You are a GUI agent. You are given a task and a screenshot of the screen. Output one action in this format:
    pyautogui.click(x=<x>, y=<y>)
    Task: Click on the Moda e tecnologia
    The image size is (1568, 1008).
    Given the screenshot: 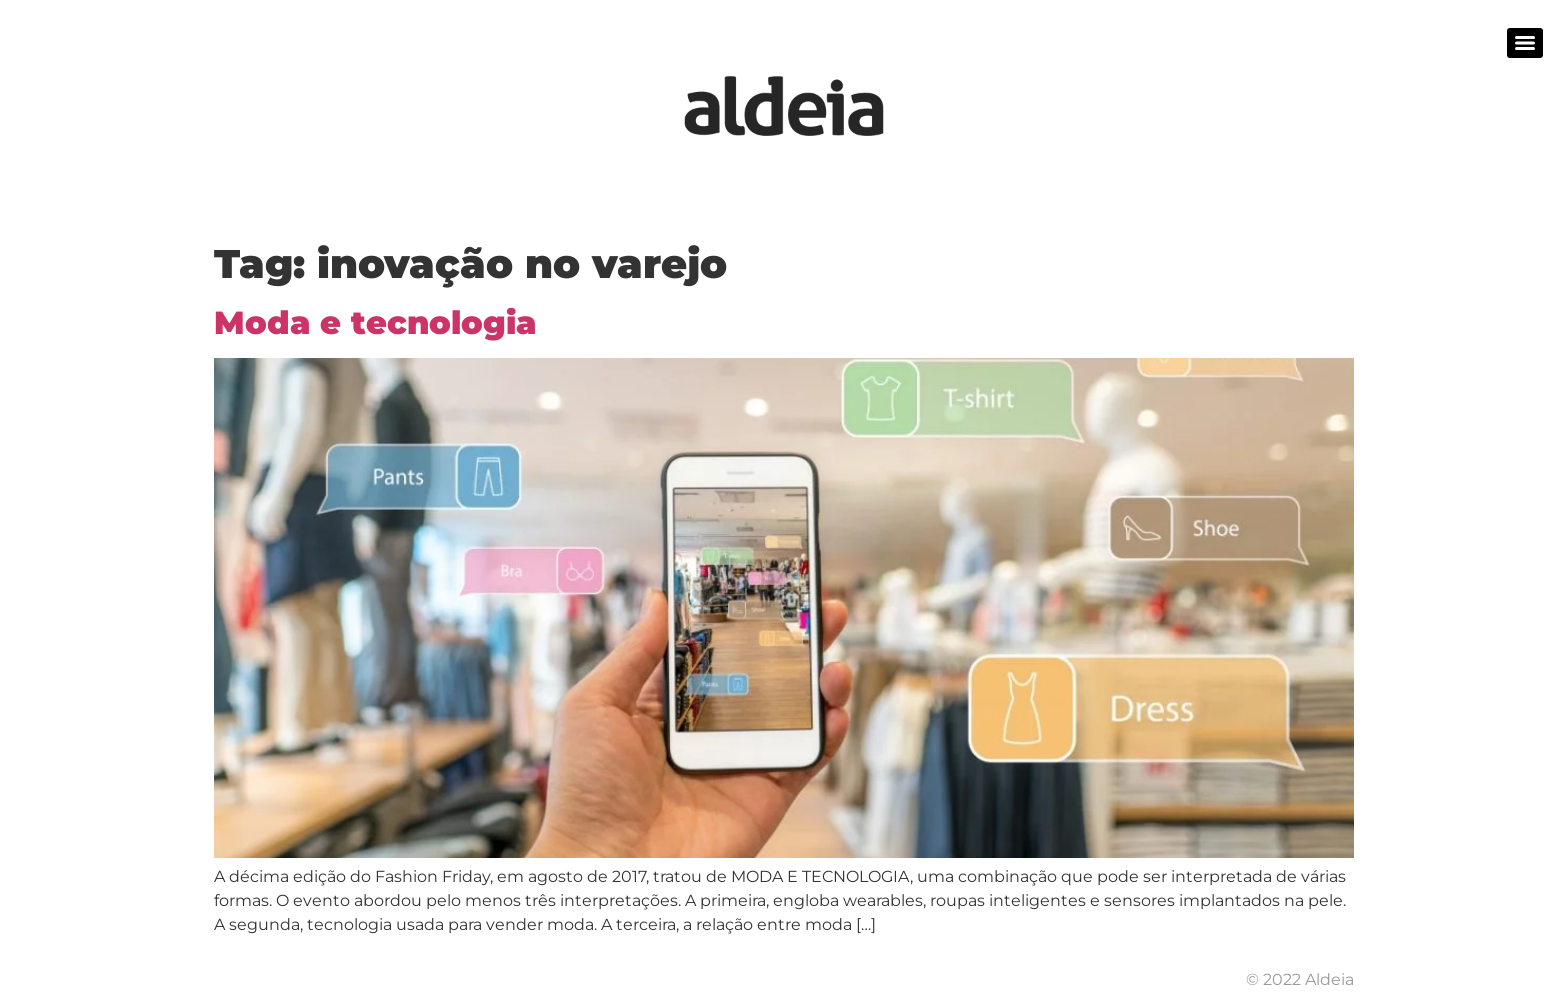 What is the action you would take?
    pyautogui.click(x=375, y=322)
    